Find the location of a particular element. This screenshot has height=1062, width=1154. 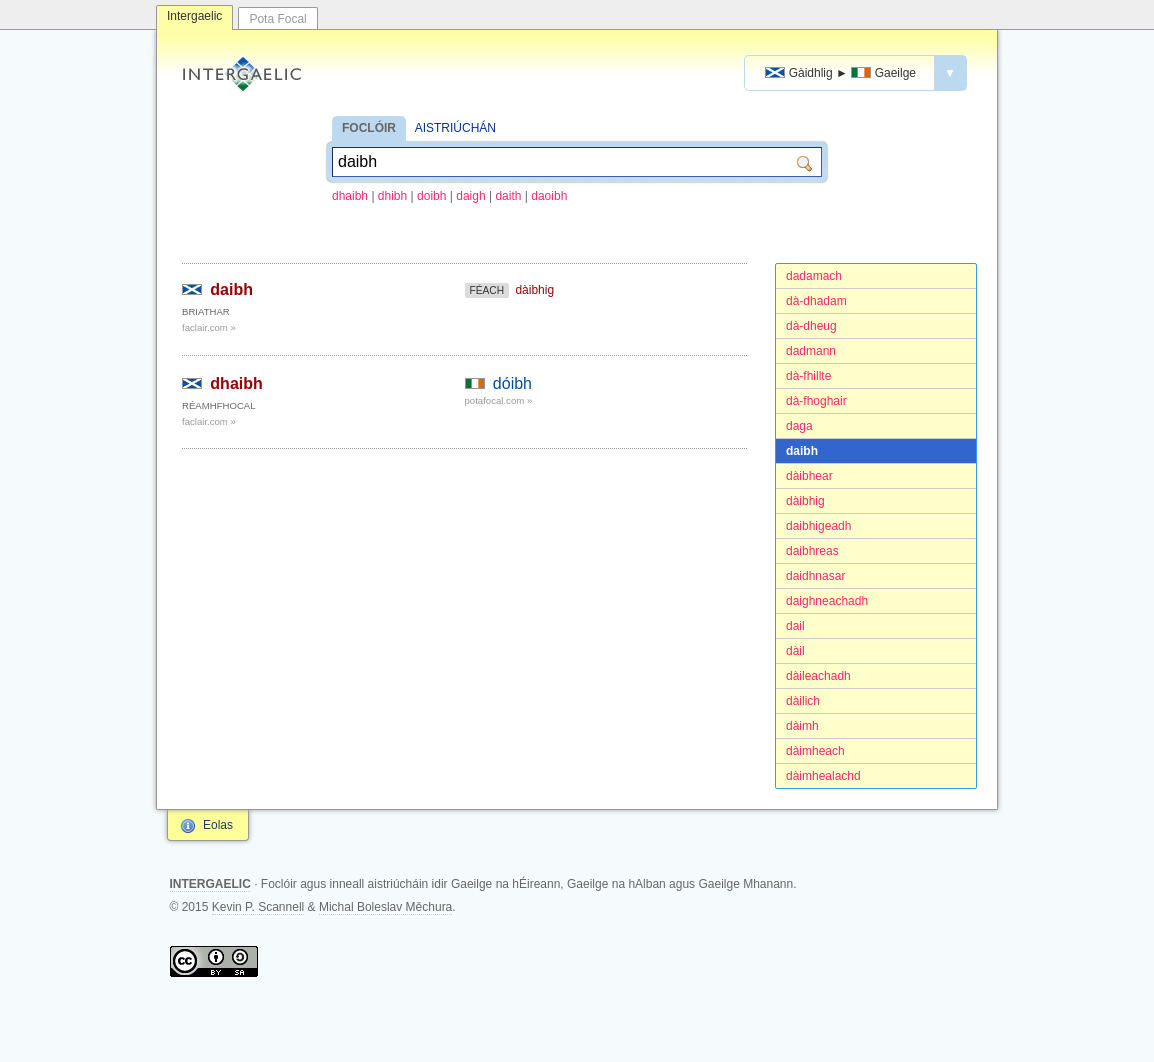

dàimhealachd is located at coordinates (823, 776).